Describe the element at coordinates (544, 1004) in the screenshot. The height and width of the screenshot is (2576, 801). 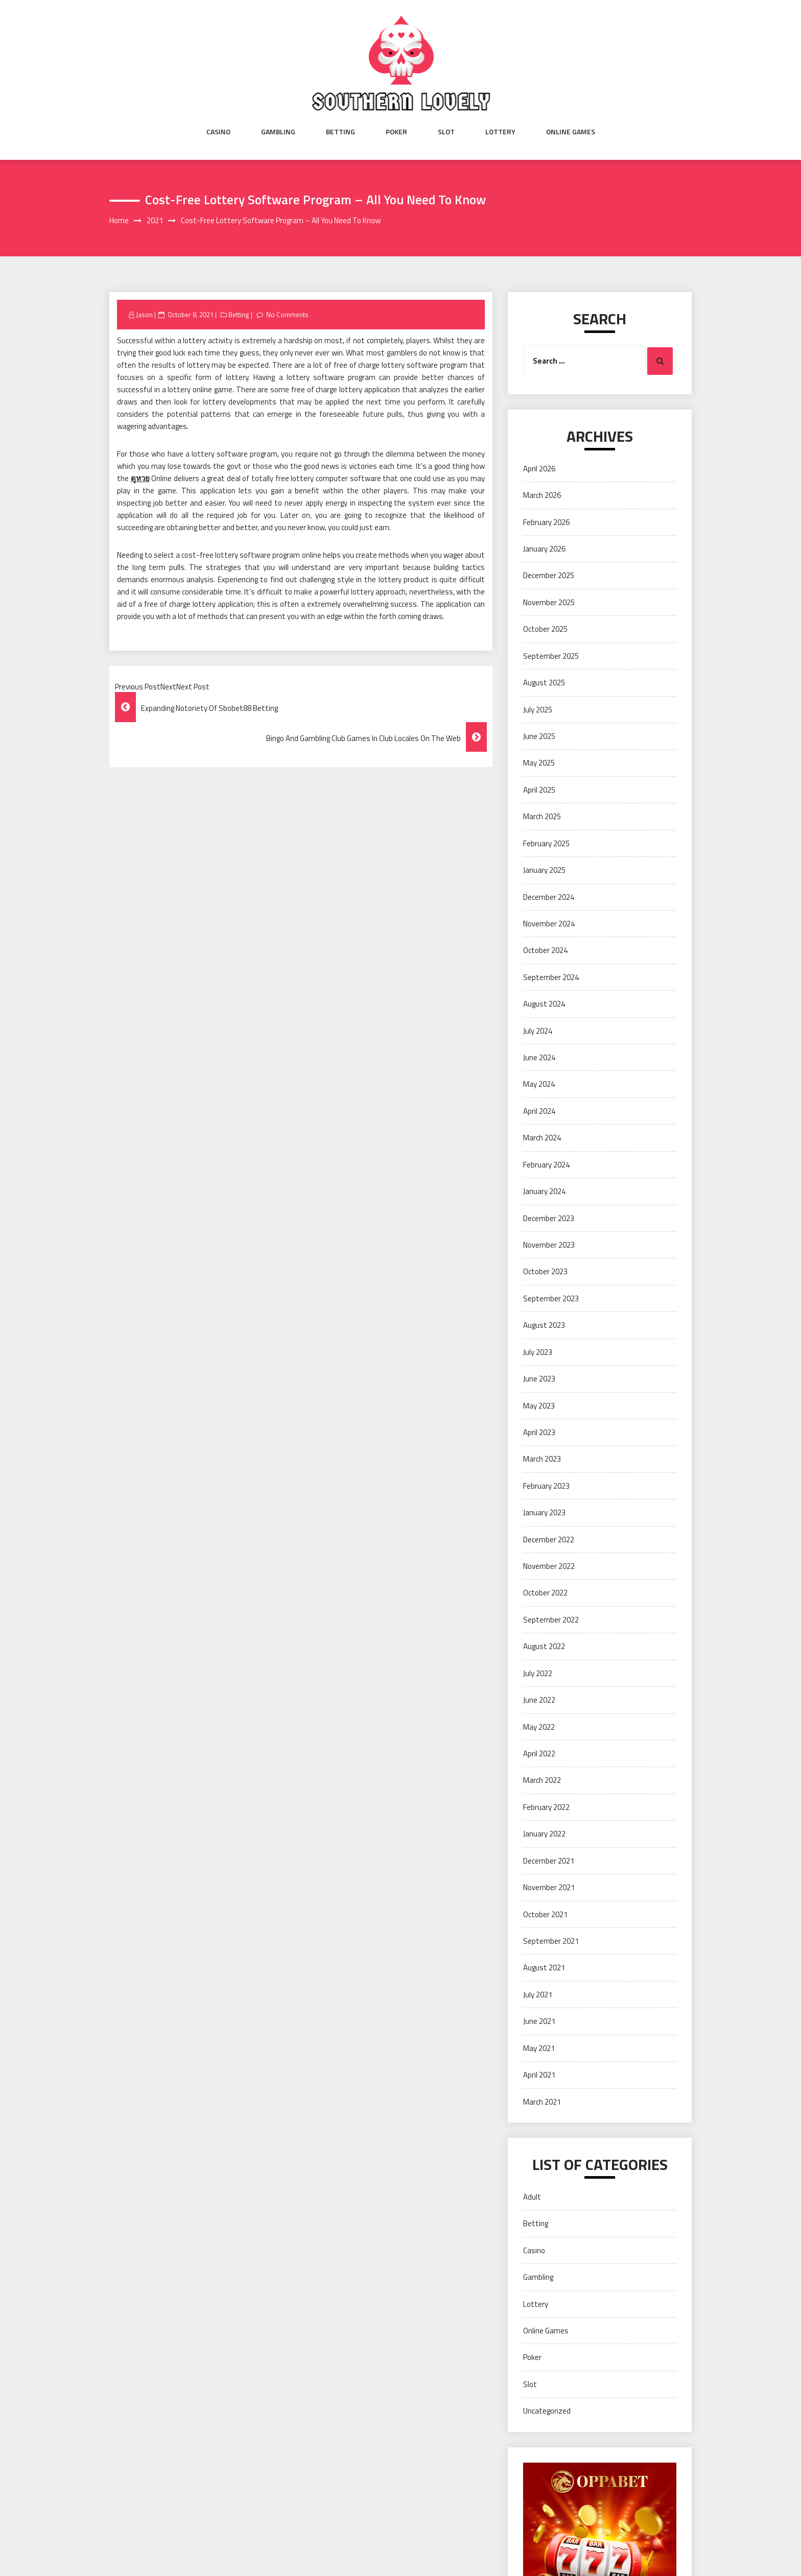
I see `August 2024` at that location.